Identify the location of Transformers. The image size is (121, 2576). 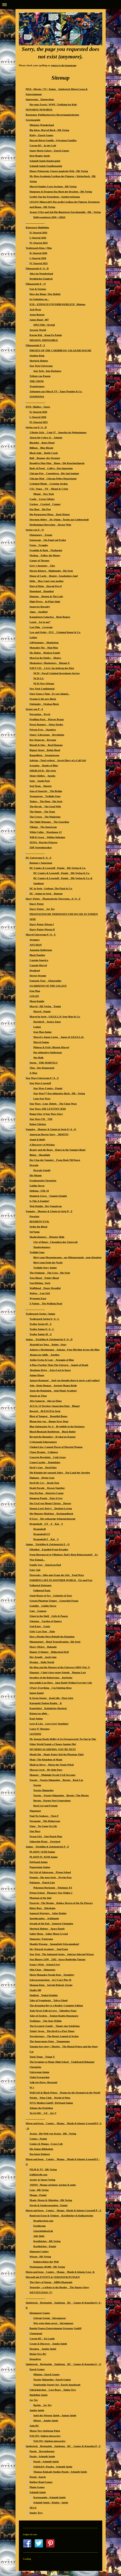
(37, 386).